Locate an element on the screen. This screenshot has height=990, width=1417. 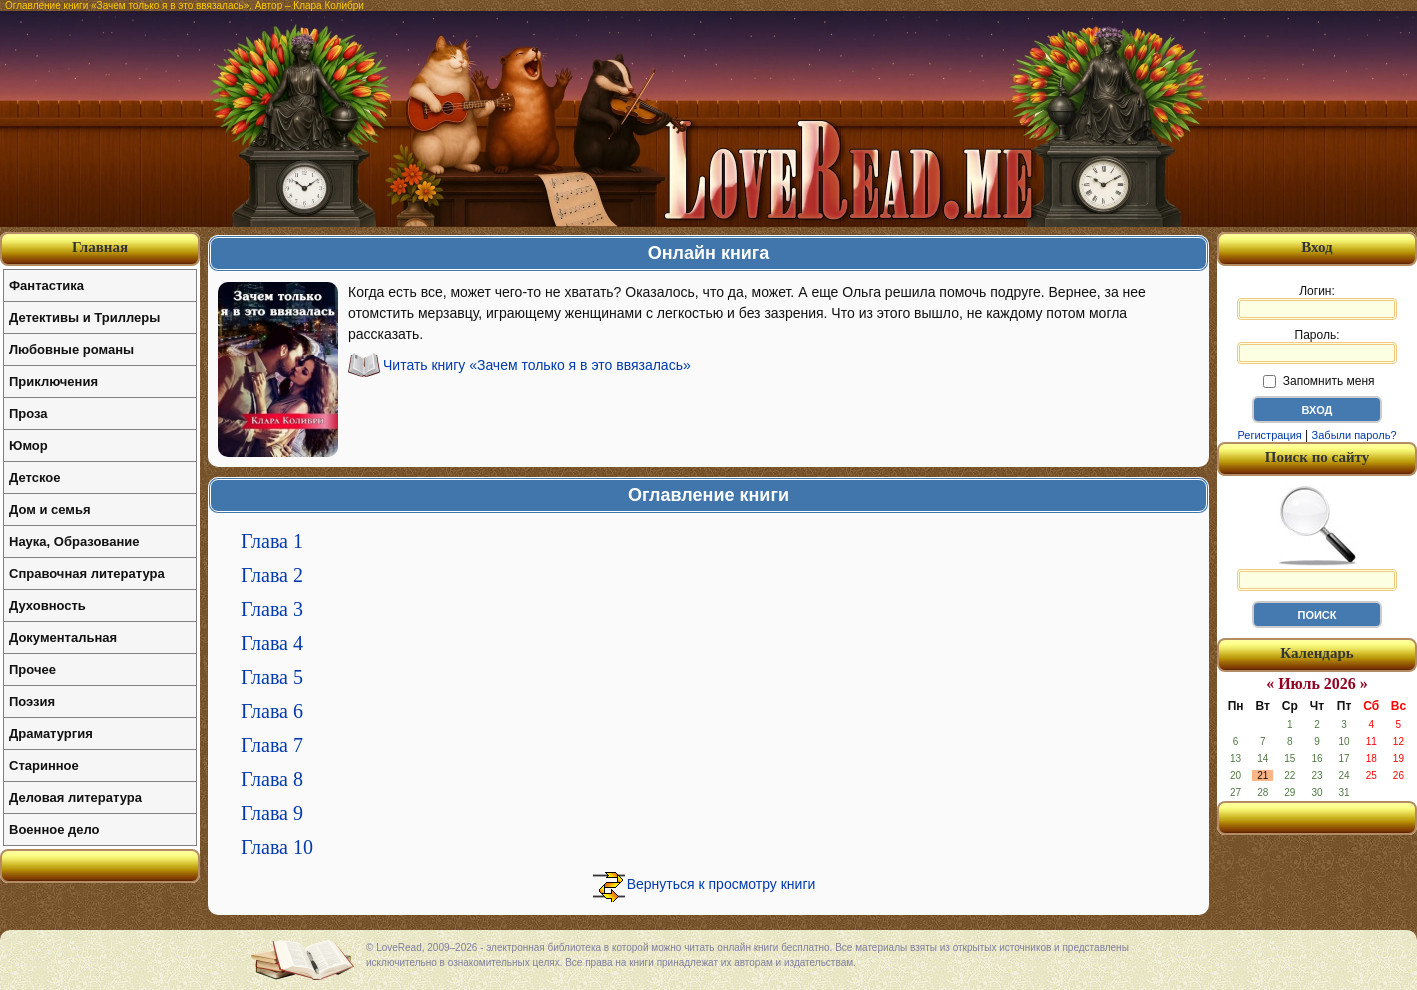
Глава 7 is located at coordinates (272, 745).